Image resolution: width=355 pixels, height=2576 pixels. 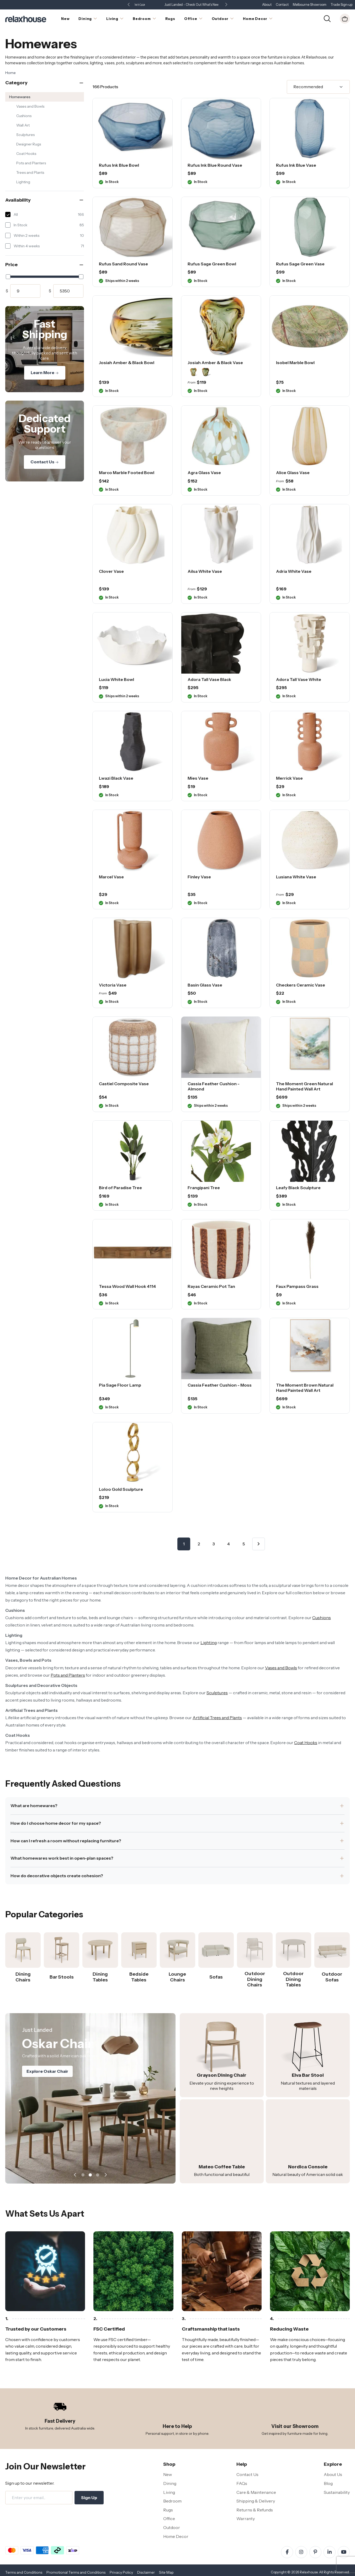 What do you see at coordinates (166, 2572) in the screenshot?
I see `Site Map` at bounding box center [166, 2572].